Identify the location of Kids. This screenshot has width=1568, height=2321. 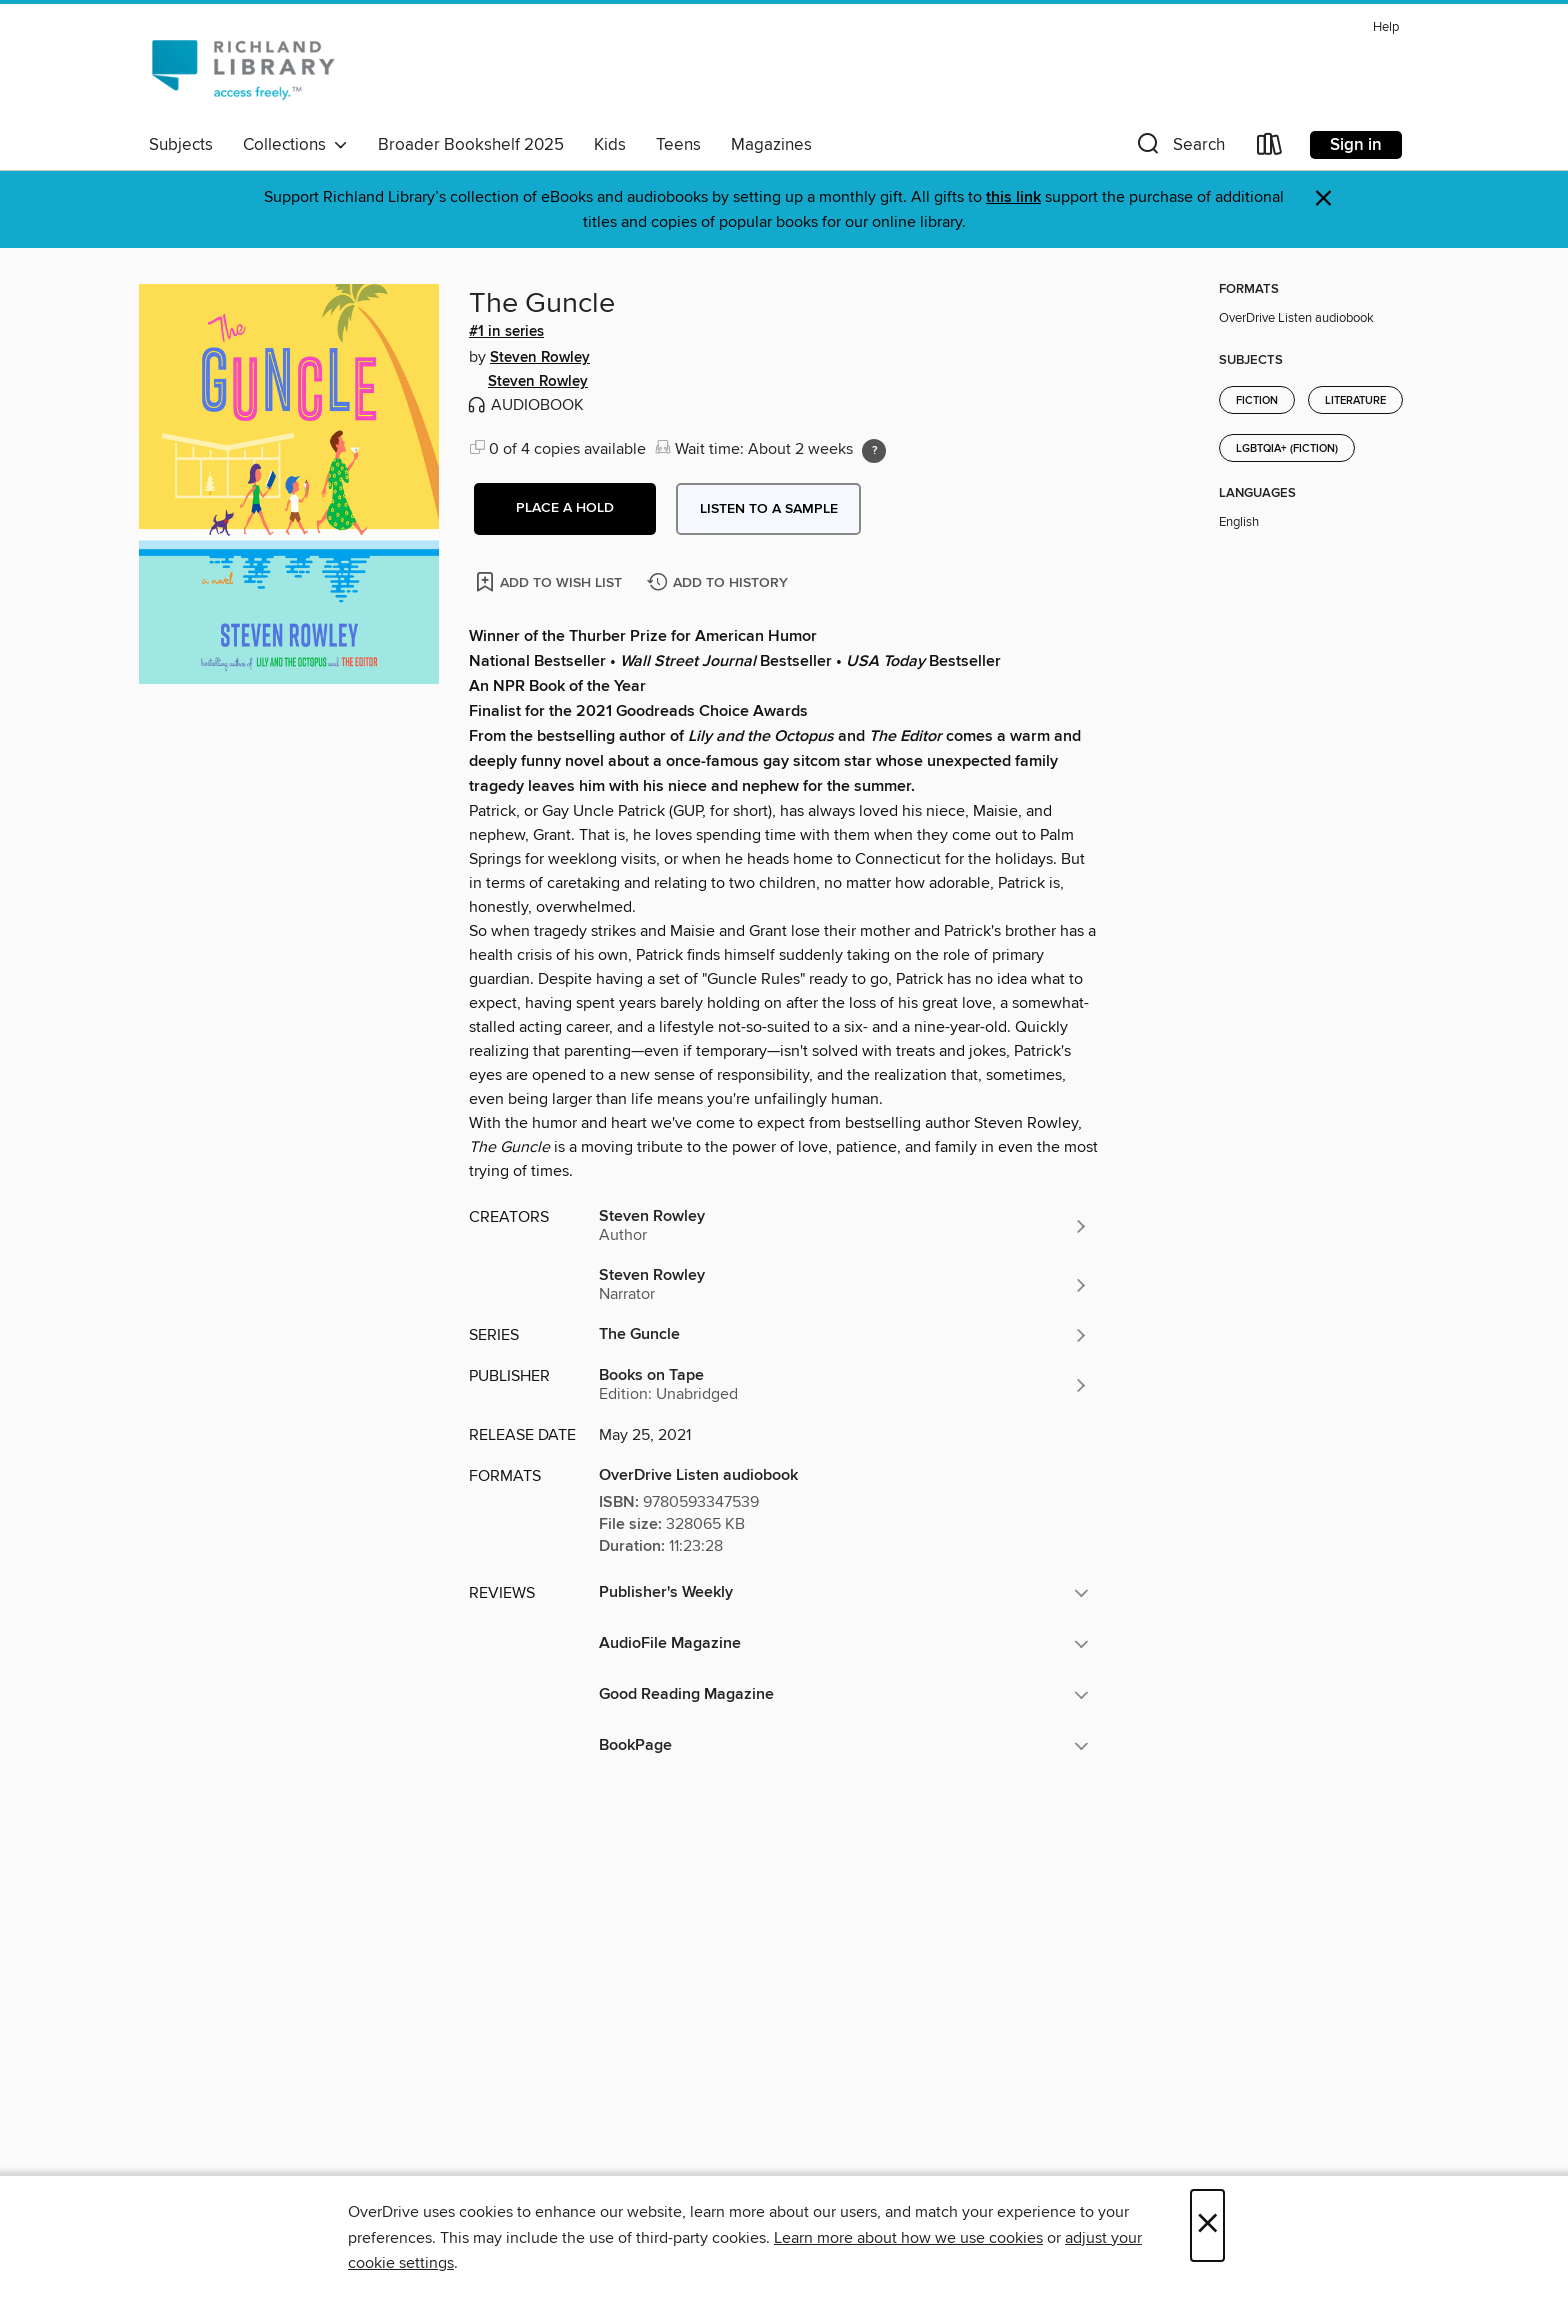
(610, 145).